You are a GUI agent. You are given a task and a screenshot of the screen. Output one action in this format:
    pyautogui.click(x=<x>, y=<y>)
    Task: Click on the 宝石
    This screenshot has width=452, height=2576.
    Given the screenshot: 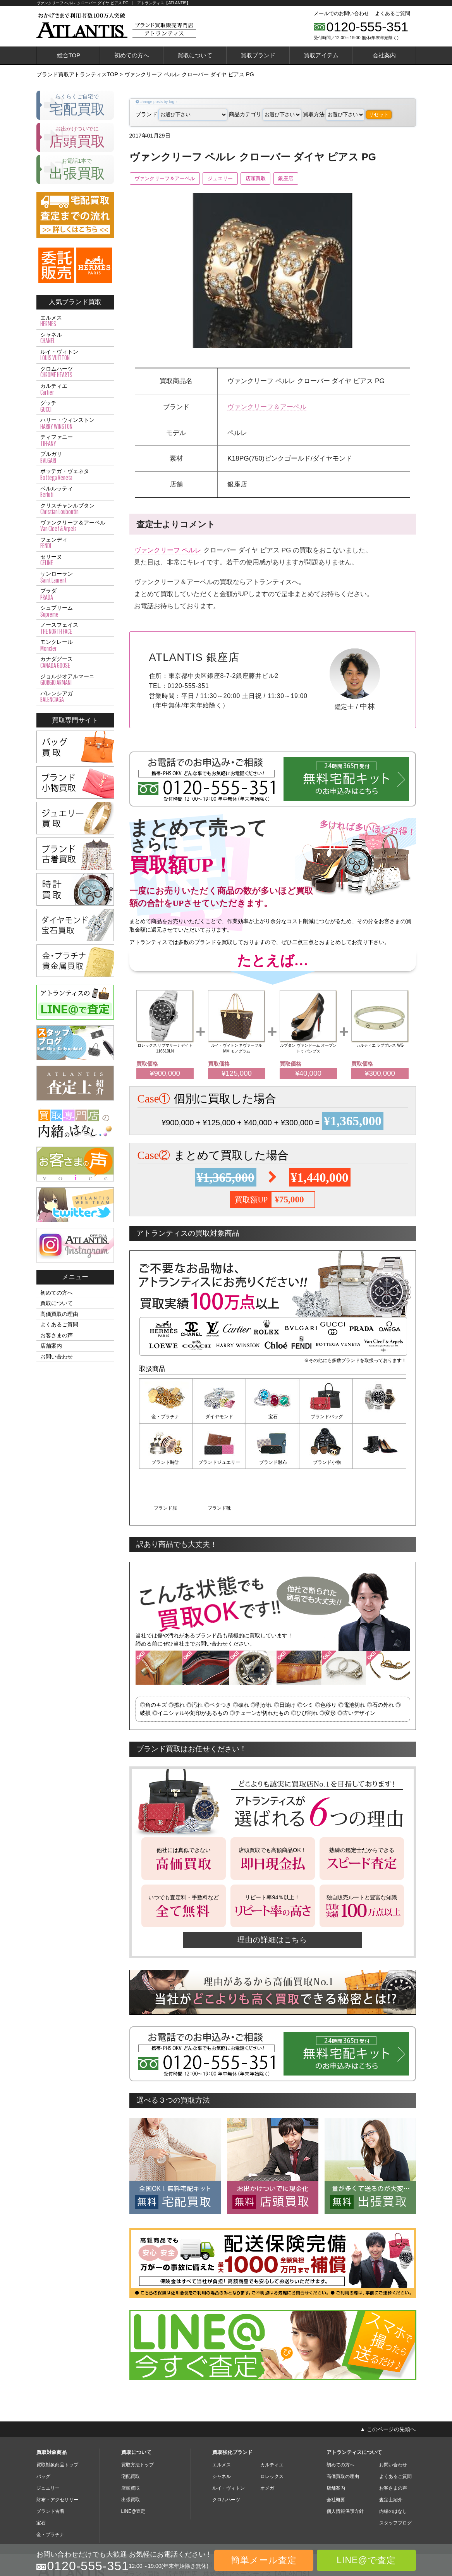 What is the action you would take?
    pyautogui.click(x=272, y=1417)
    